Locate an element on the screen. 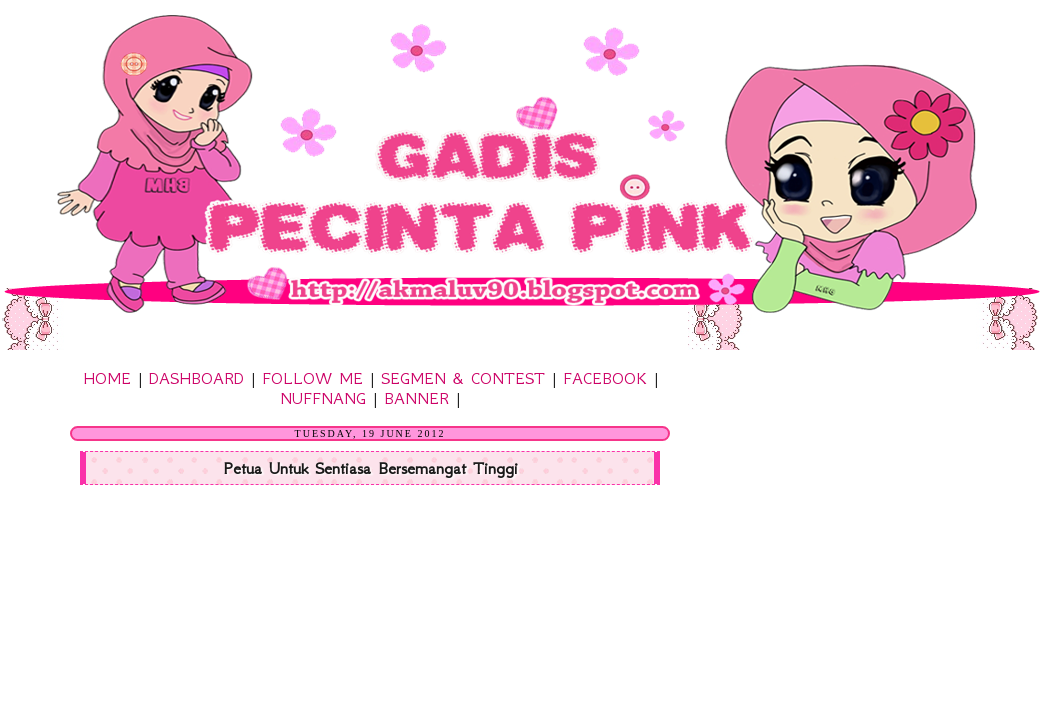  SEGMEN & CONTEST is located at coordinates (463, 378).